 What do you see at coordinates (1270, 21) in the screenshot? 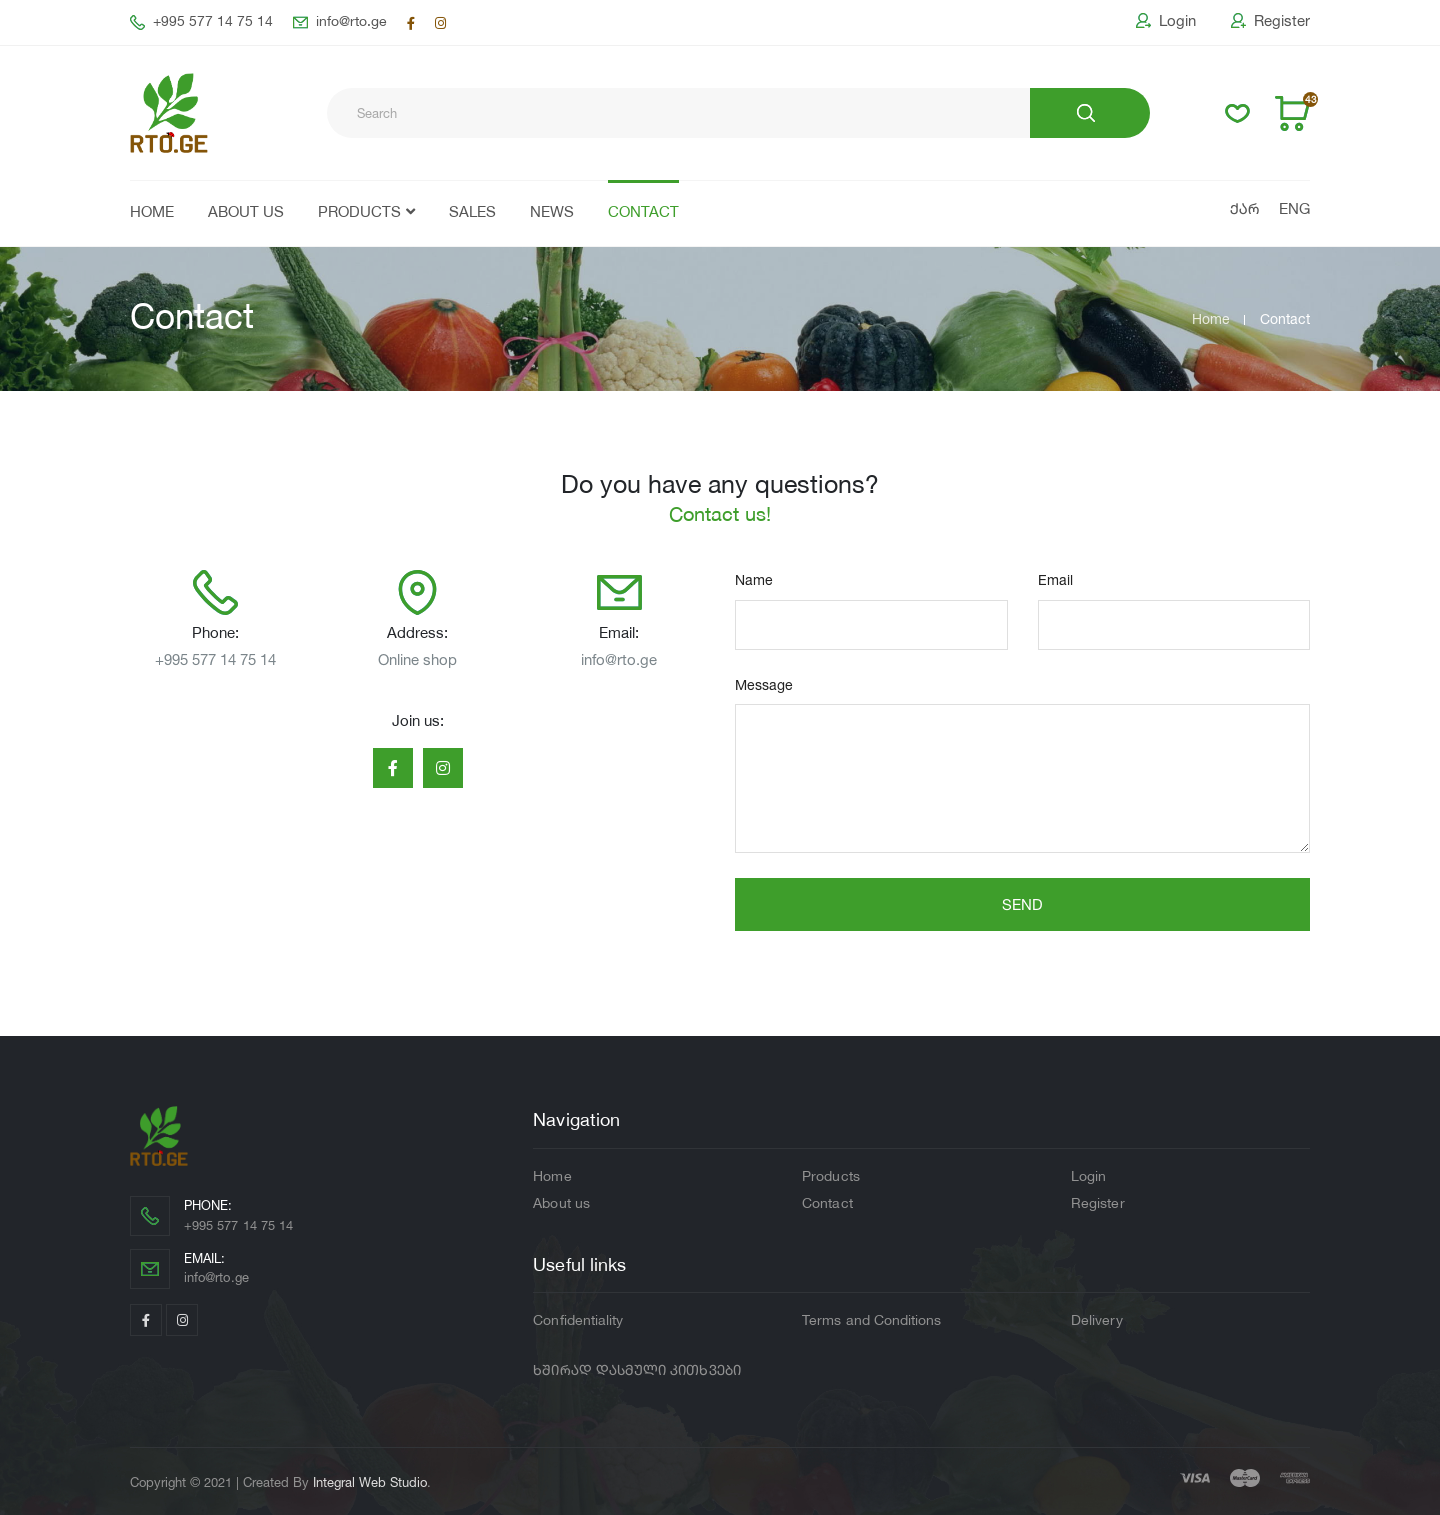
I see `Register` at bounding box center [1270, 21].